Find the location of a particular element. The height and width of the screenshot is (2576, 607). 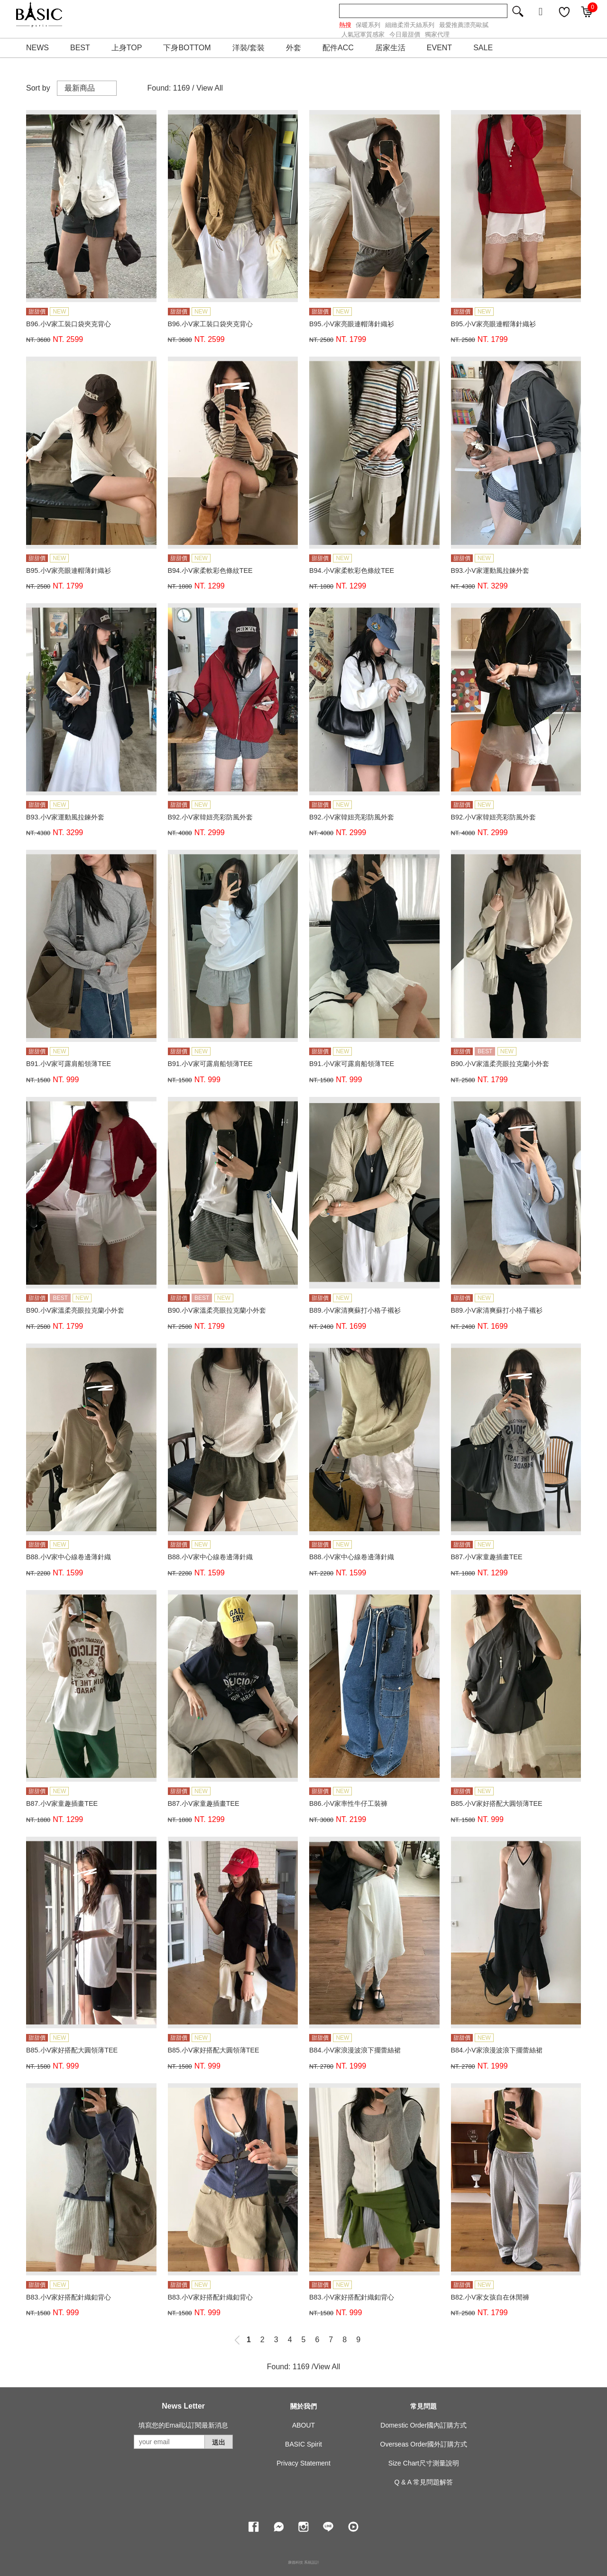

洋裝/套裝 is located at coordinates (248, 48).